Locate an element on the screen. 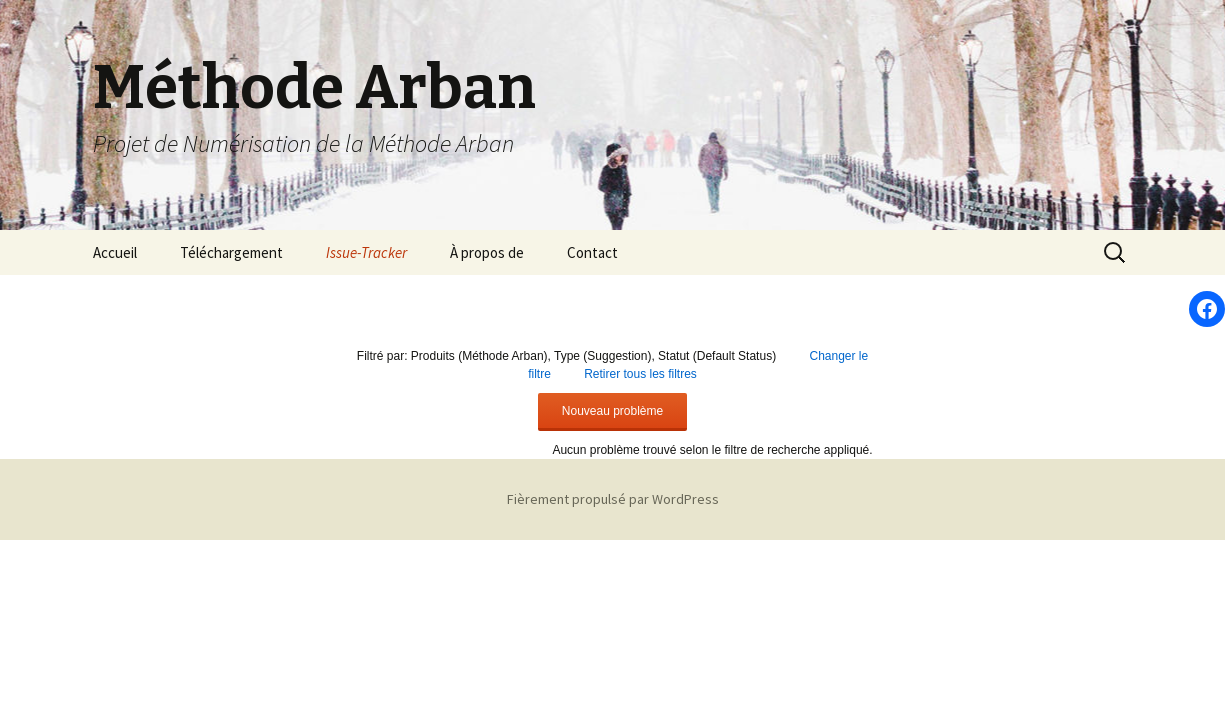 Image resolution: width=1225 pixels, height=720 pixels. Nouveau problème is located at coordinates (612, 411).